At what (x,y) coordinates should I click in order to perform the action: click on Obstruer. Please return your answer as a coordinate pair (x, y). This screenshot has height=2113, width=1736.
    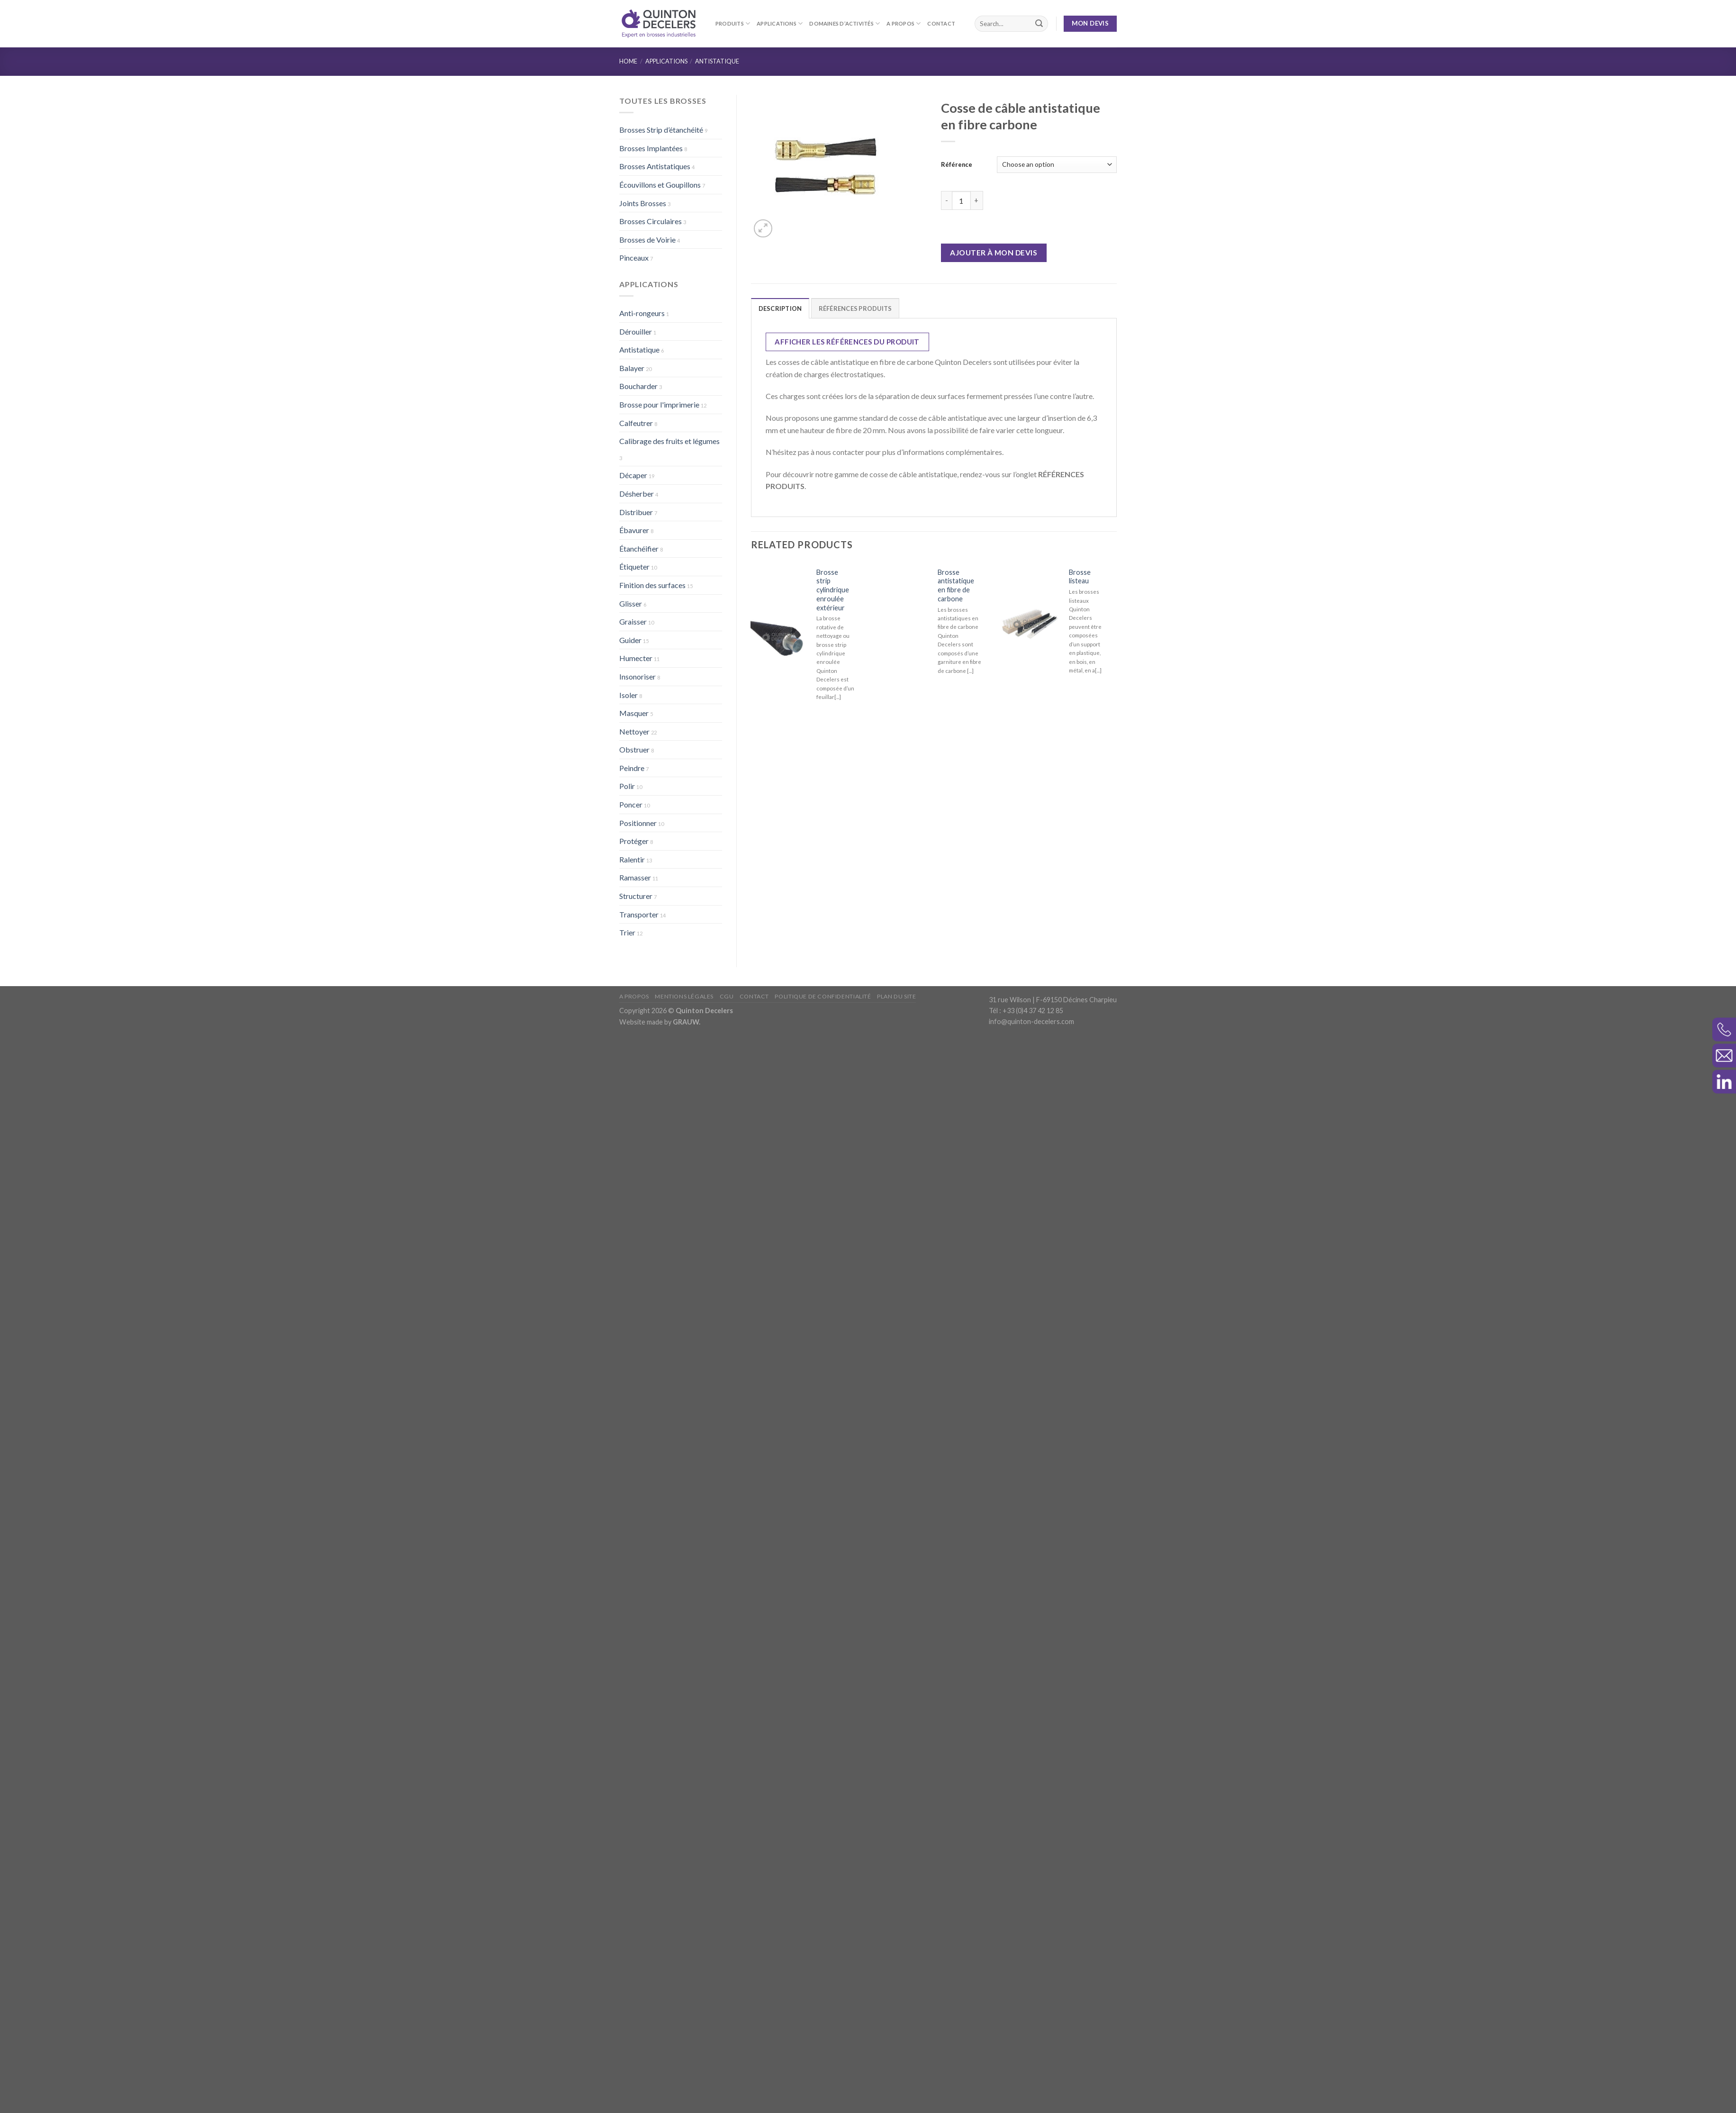
    Looking at the image, I should click on (634, 749).